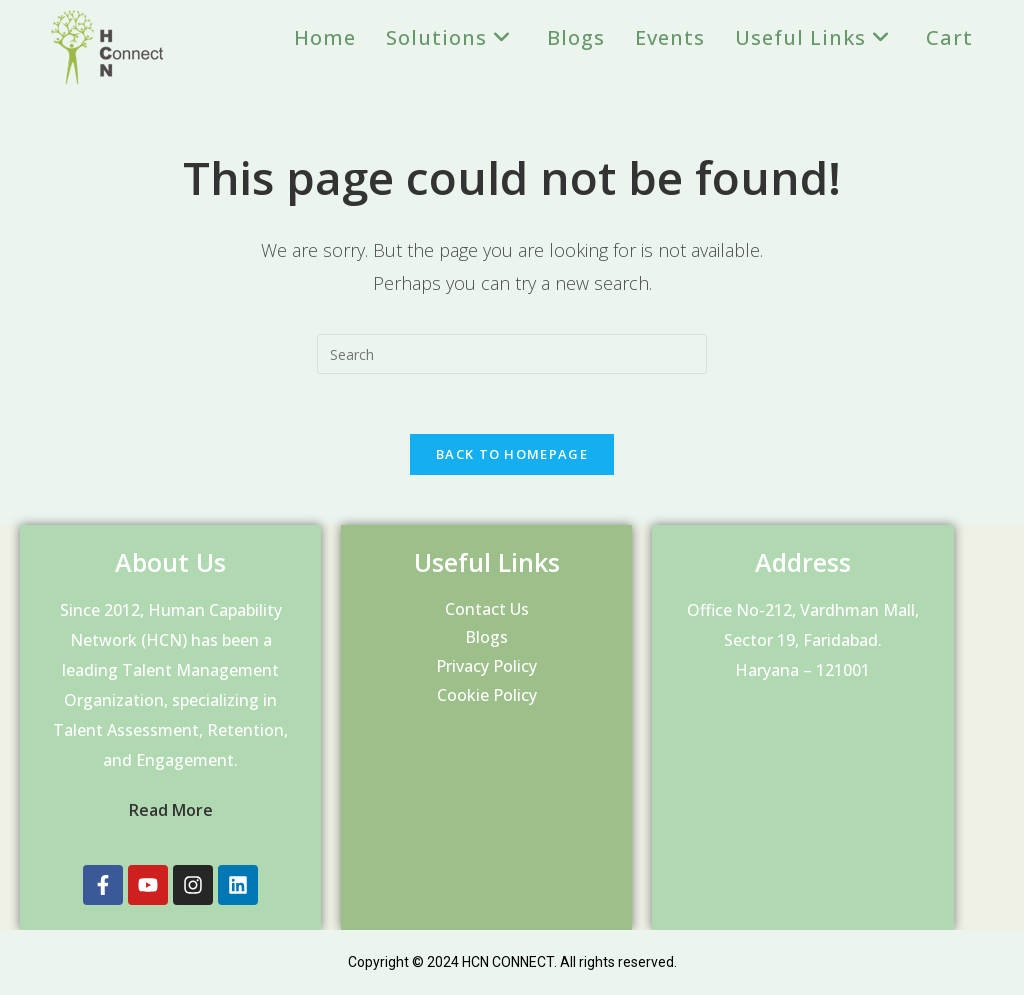 Image resolution: width=1024 pixels, height=995 pixels. Describe the element at coordinates (512, 454) in the screenshot. I see `Back To Homepage` at that location.